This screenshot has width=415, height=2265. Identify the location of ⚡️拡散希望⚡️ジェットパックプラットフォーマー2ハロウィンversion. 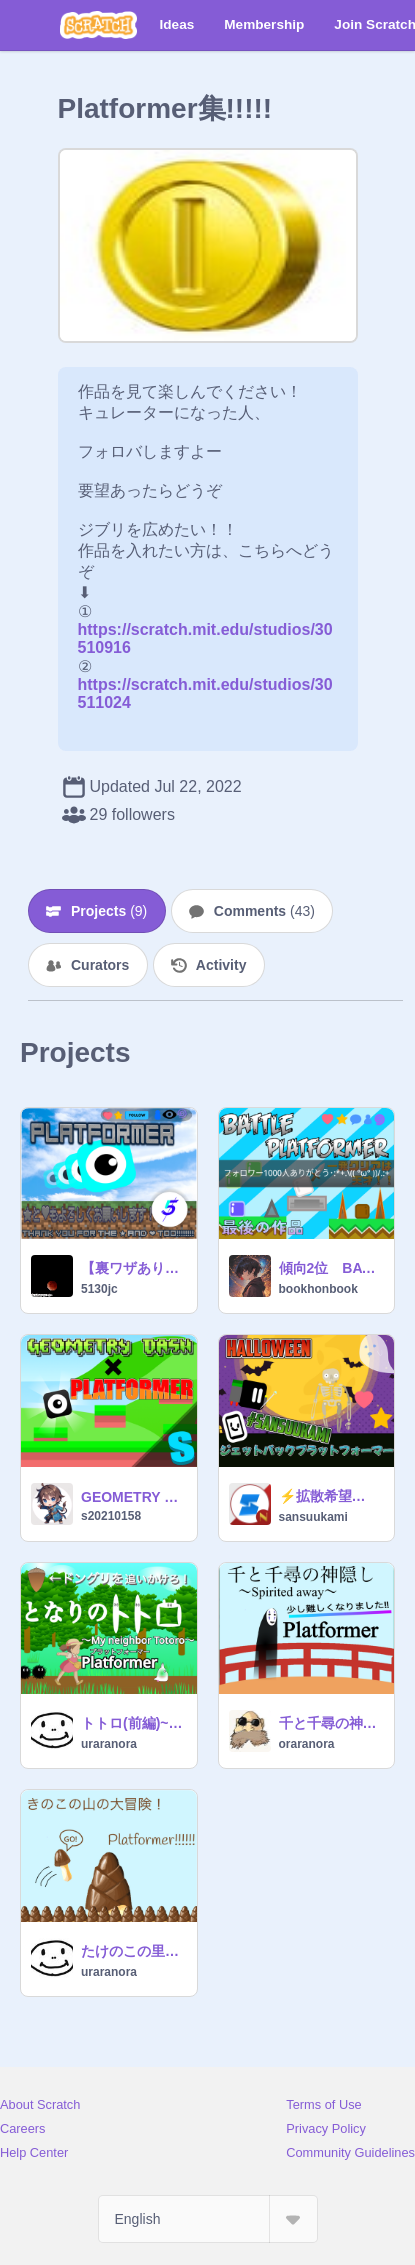
(331, 1496).